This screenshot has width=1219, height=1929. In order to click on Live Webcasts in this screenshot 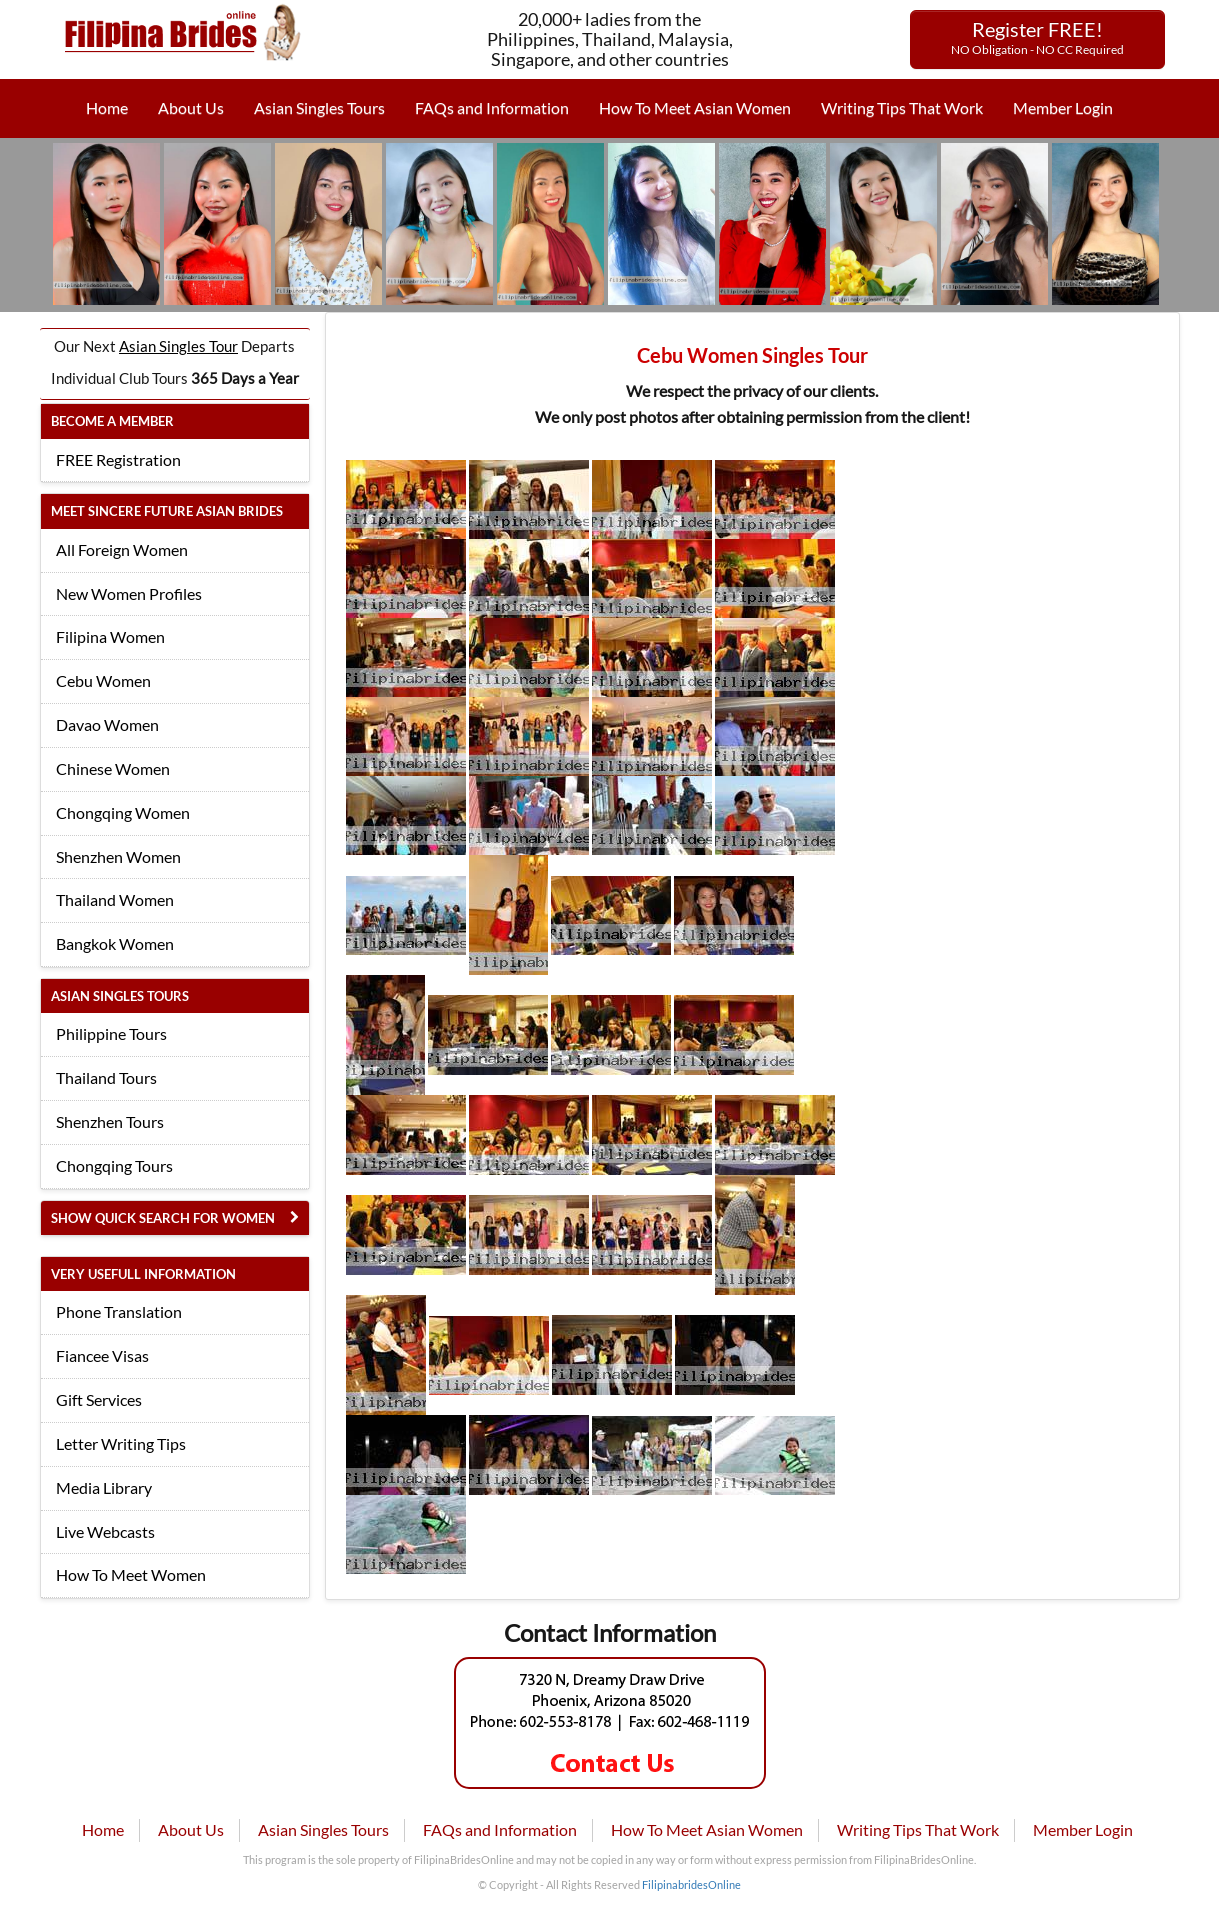, I will do `click(105, 1531)`.